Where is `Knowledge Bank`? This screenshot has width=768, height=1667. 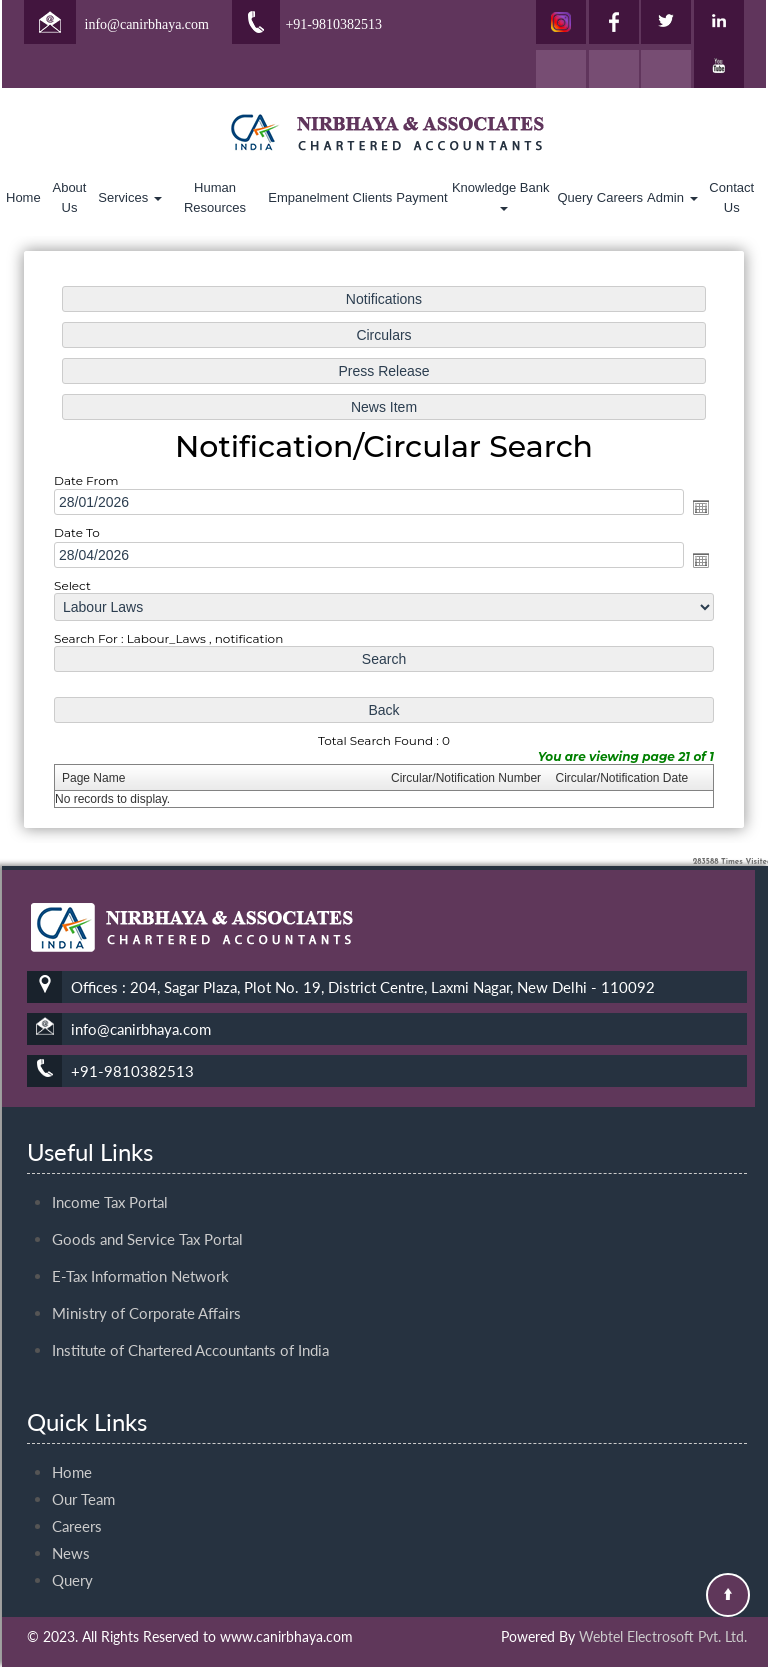 Knowledge Bank is located at coordinates (502, 195).